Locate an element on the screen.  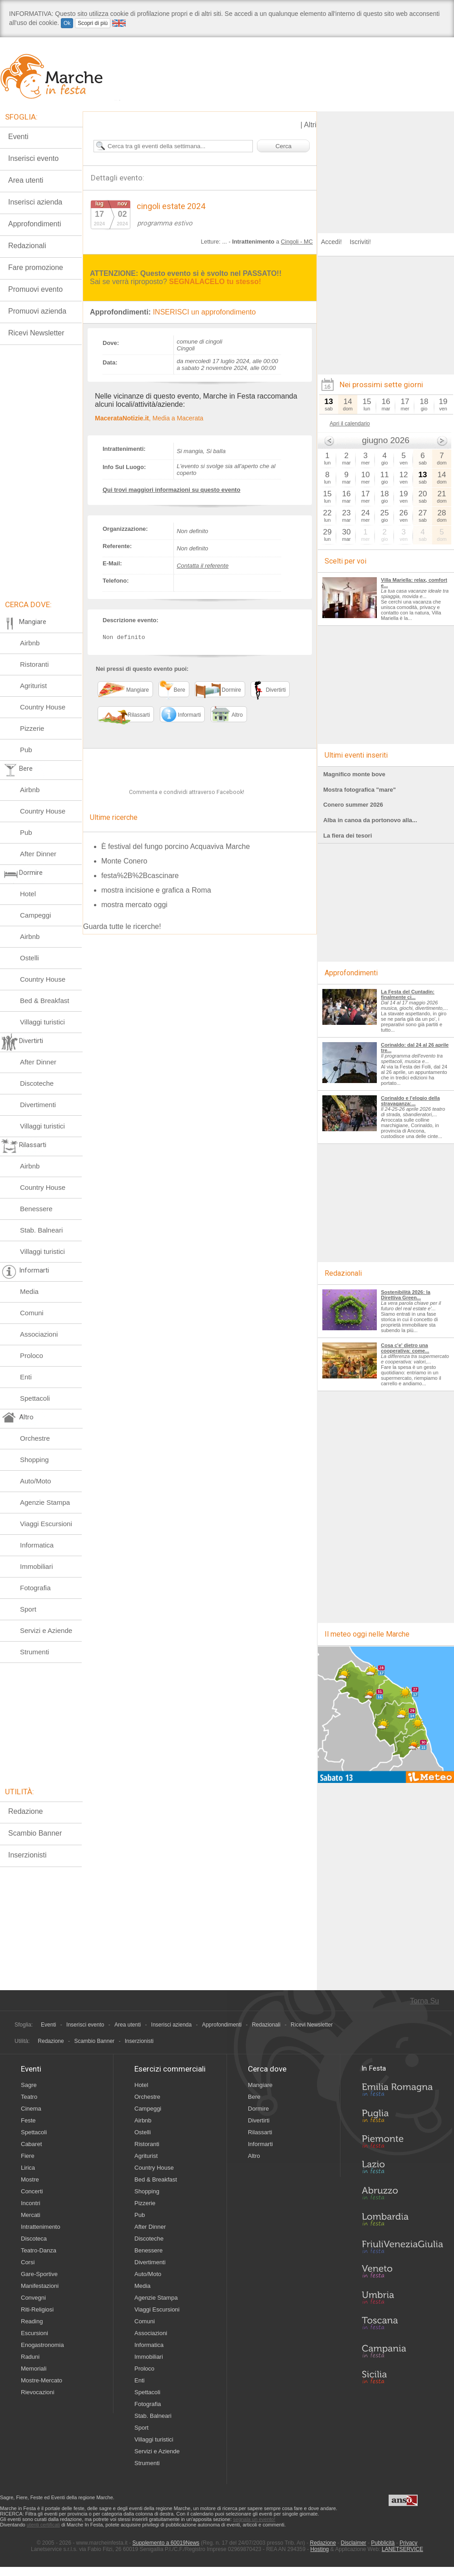
Ristoranti is located at coordinates (34, 664).